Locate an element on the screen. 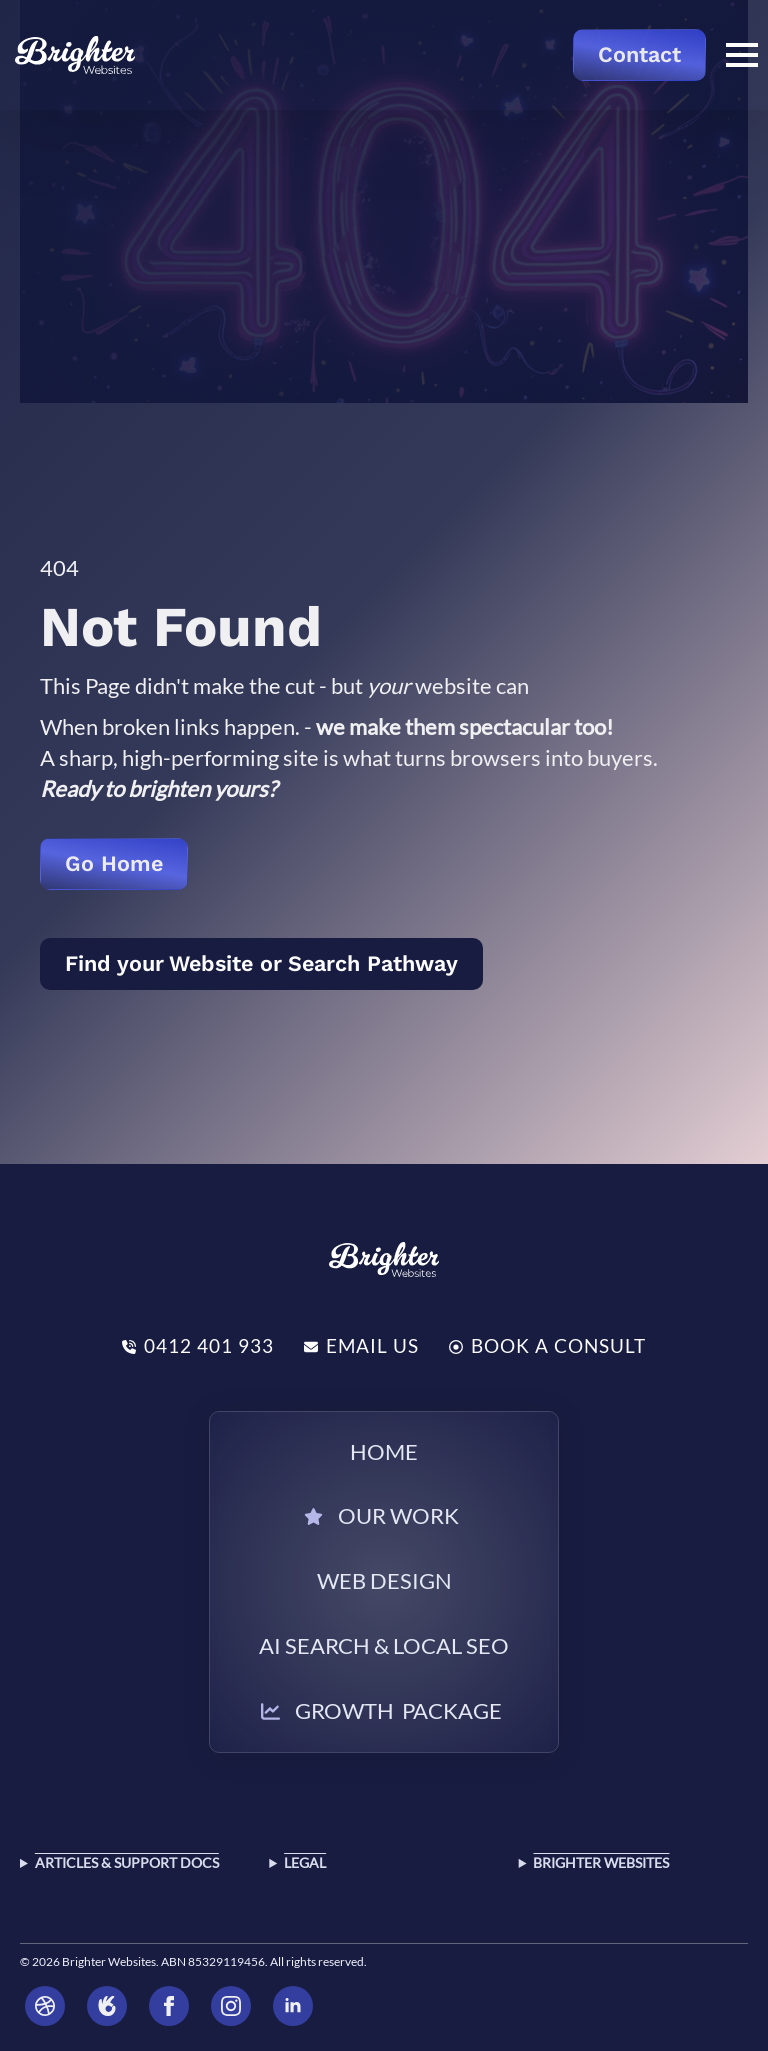  Home is located at coordinates (384, 1451).